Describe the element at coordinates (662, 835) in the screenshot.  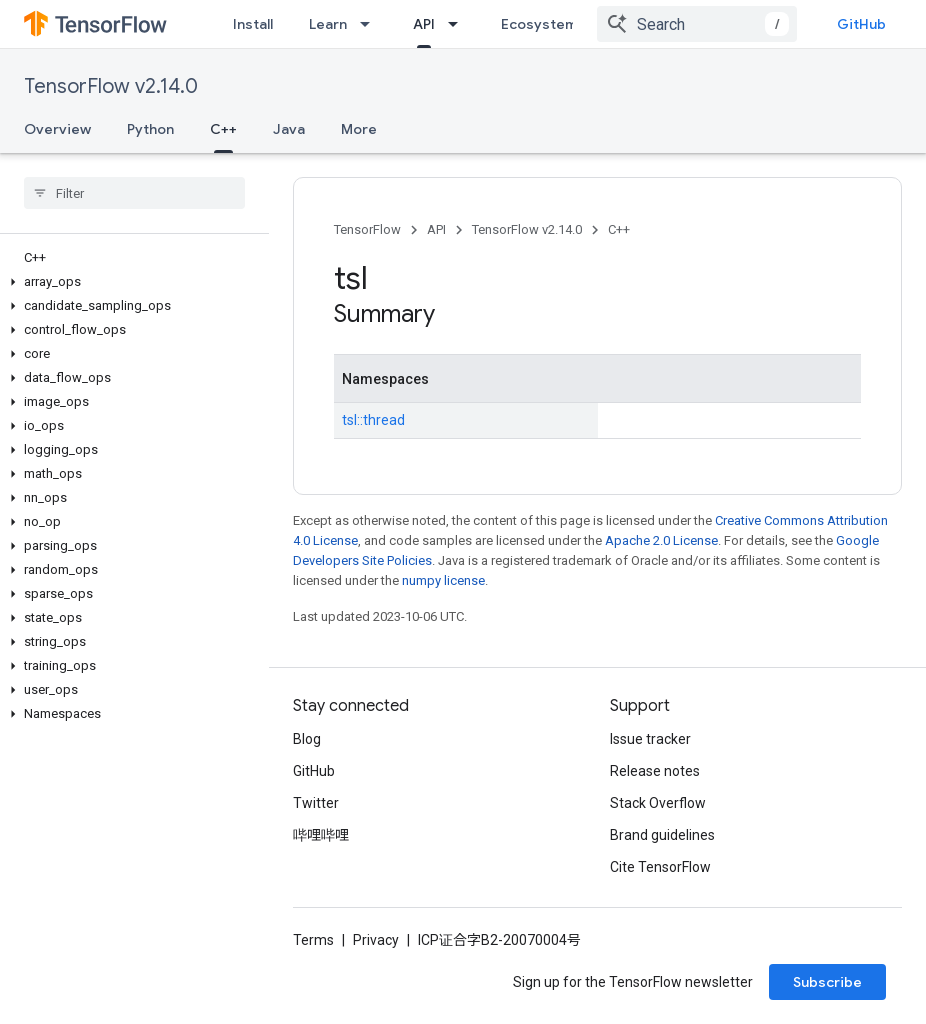
I see `Brand guidelines` at that location.